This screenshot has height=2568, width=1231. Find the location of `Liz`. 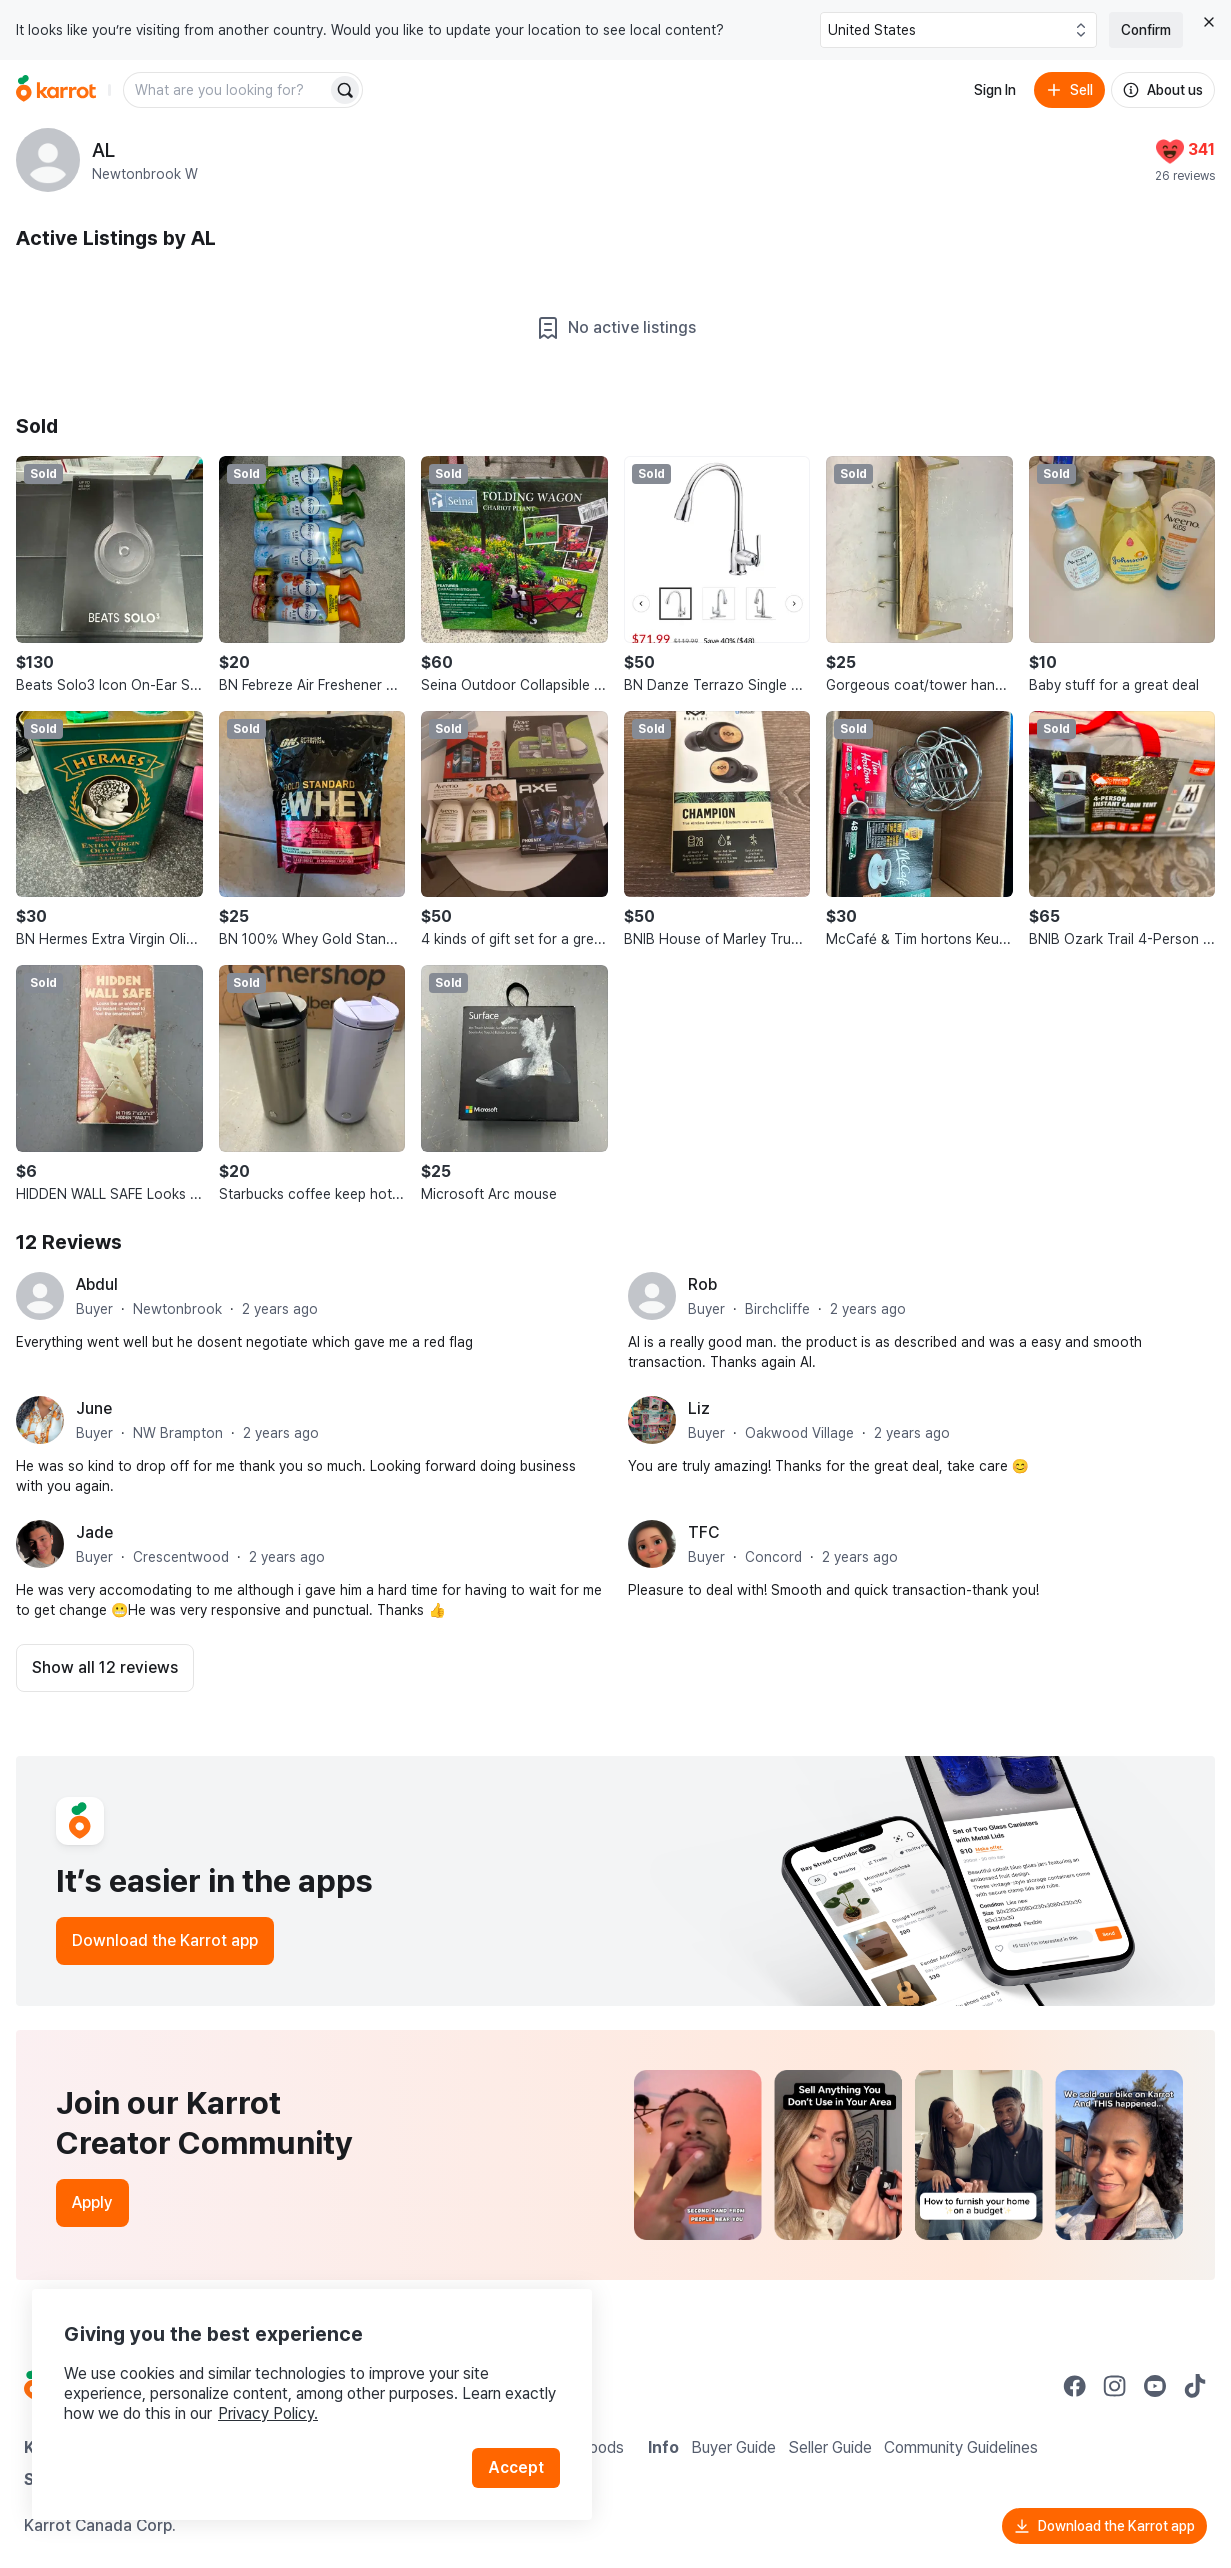

Liz is located at coordinates (699, 1408).